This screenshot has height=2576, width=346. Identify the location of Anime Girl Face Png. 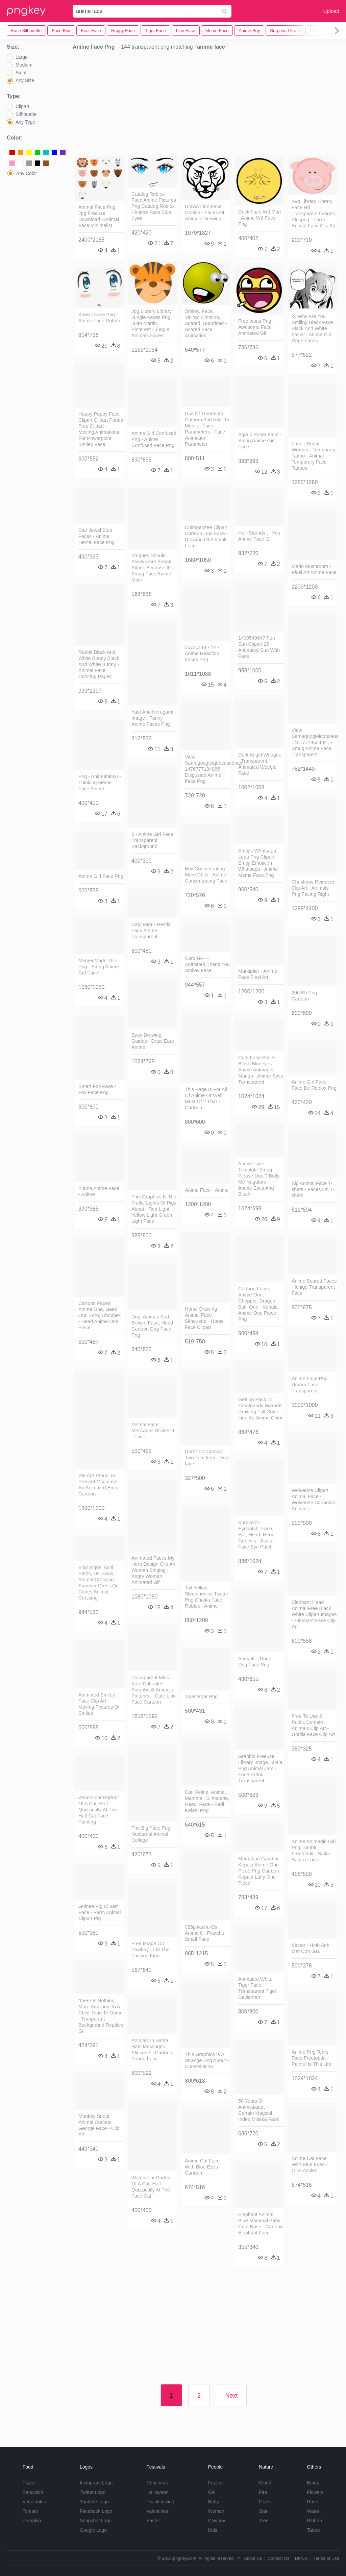
(100, 876).